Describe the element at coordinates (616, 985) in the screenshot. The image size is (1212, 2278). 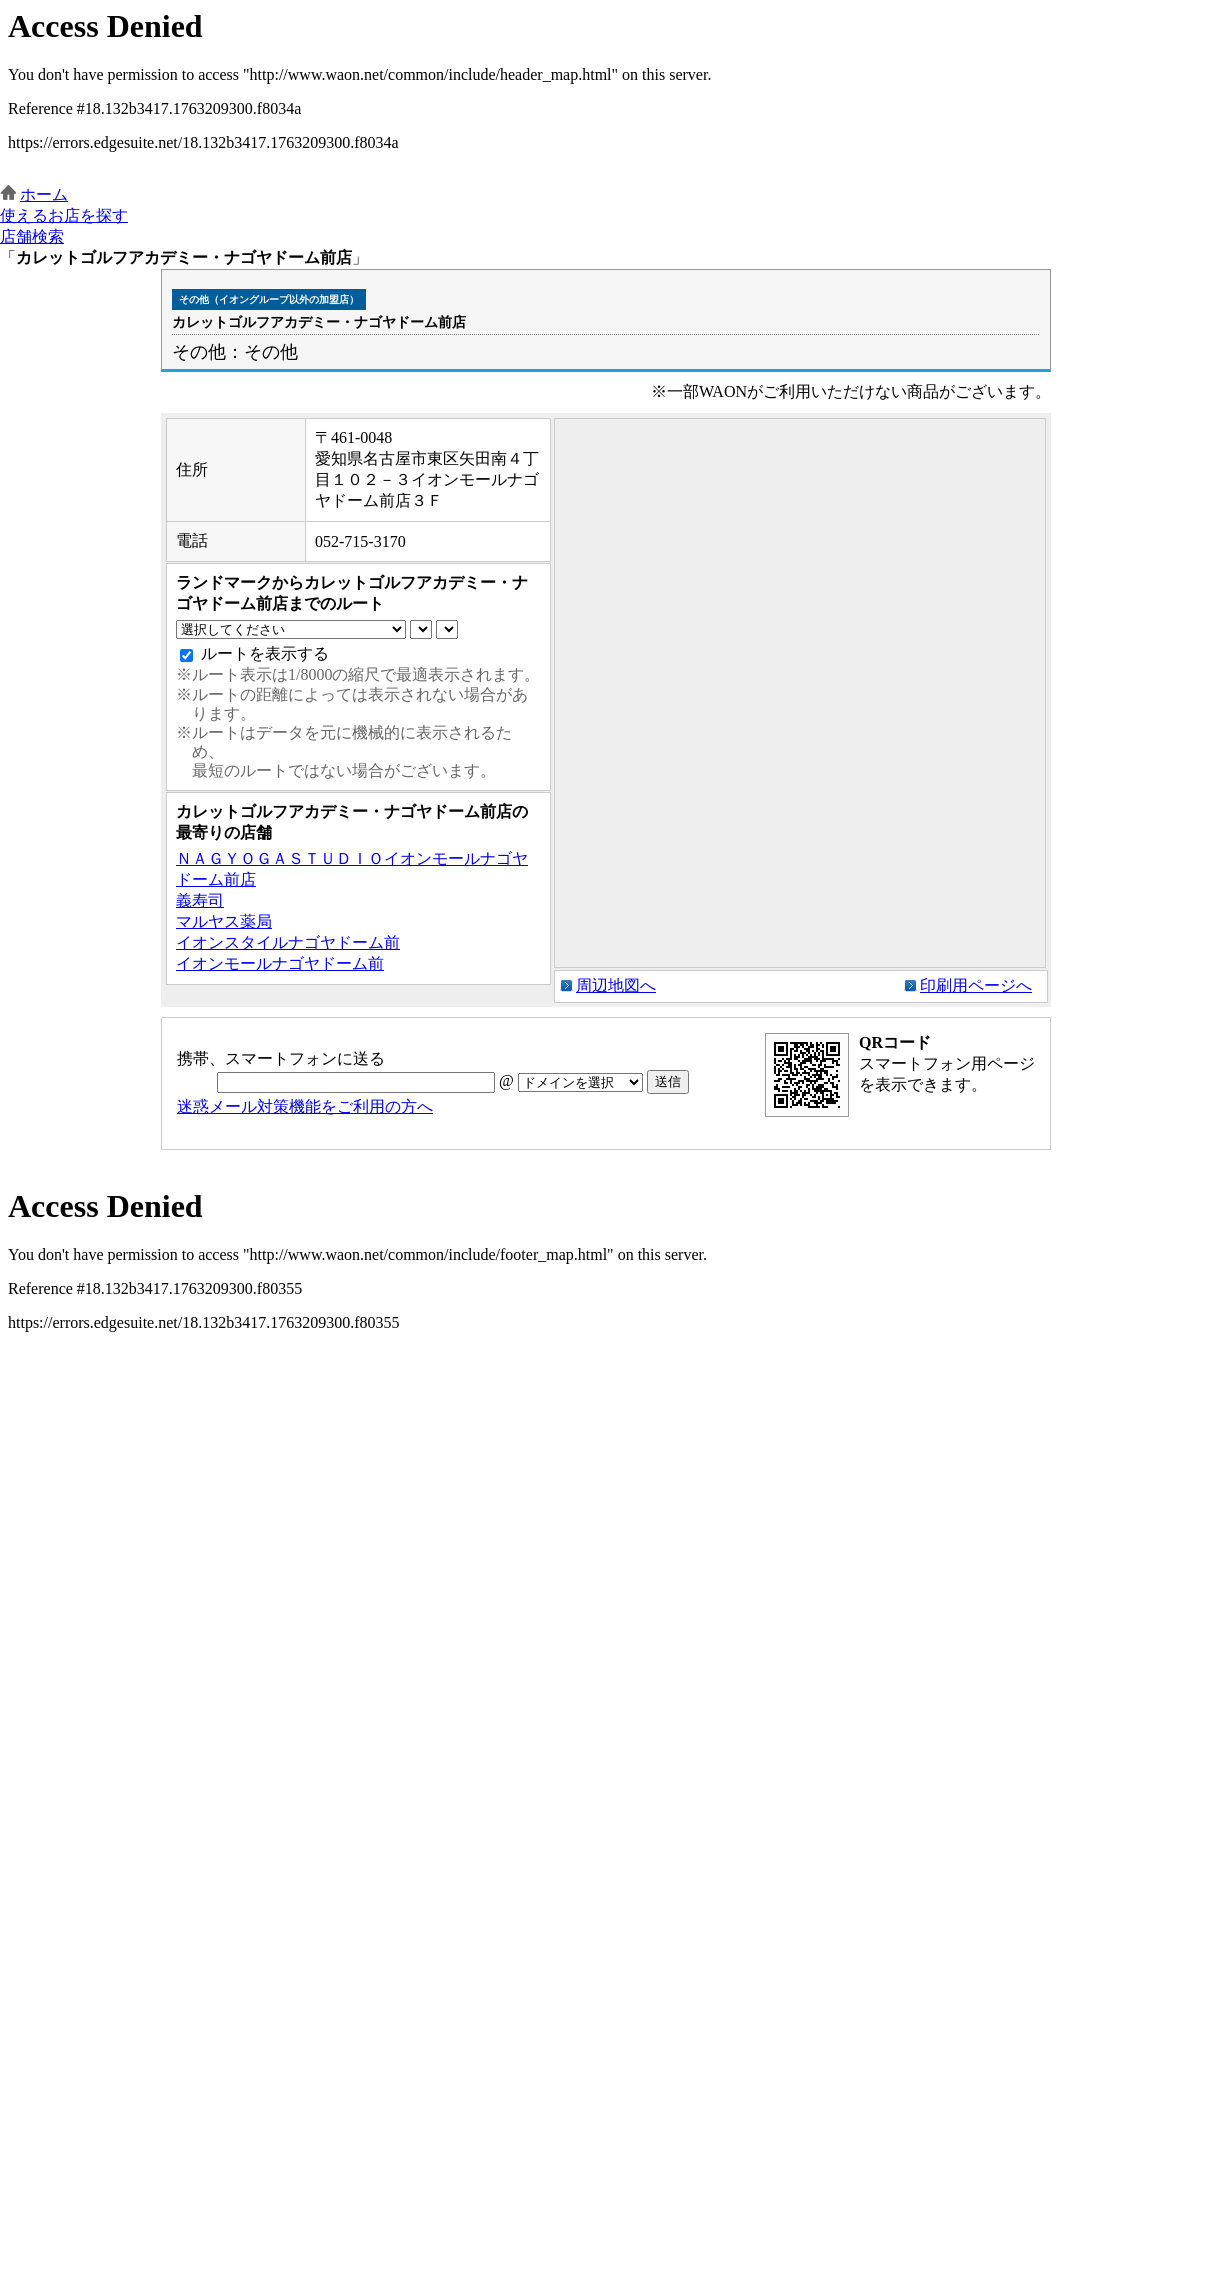
I see `周辺地図へ` at that location.